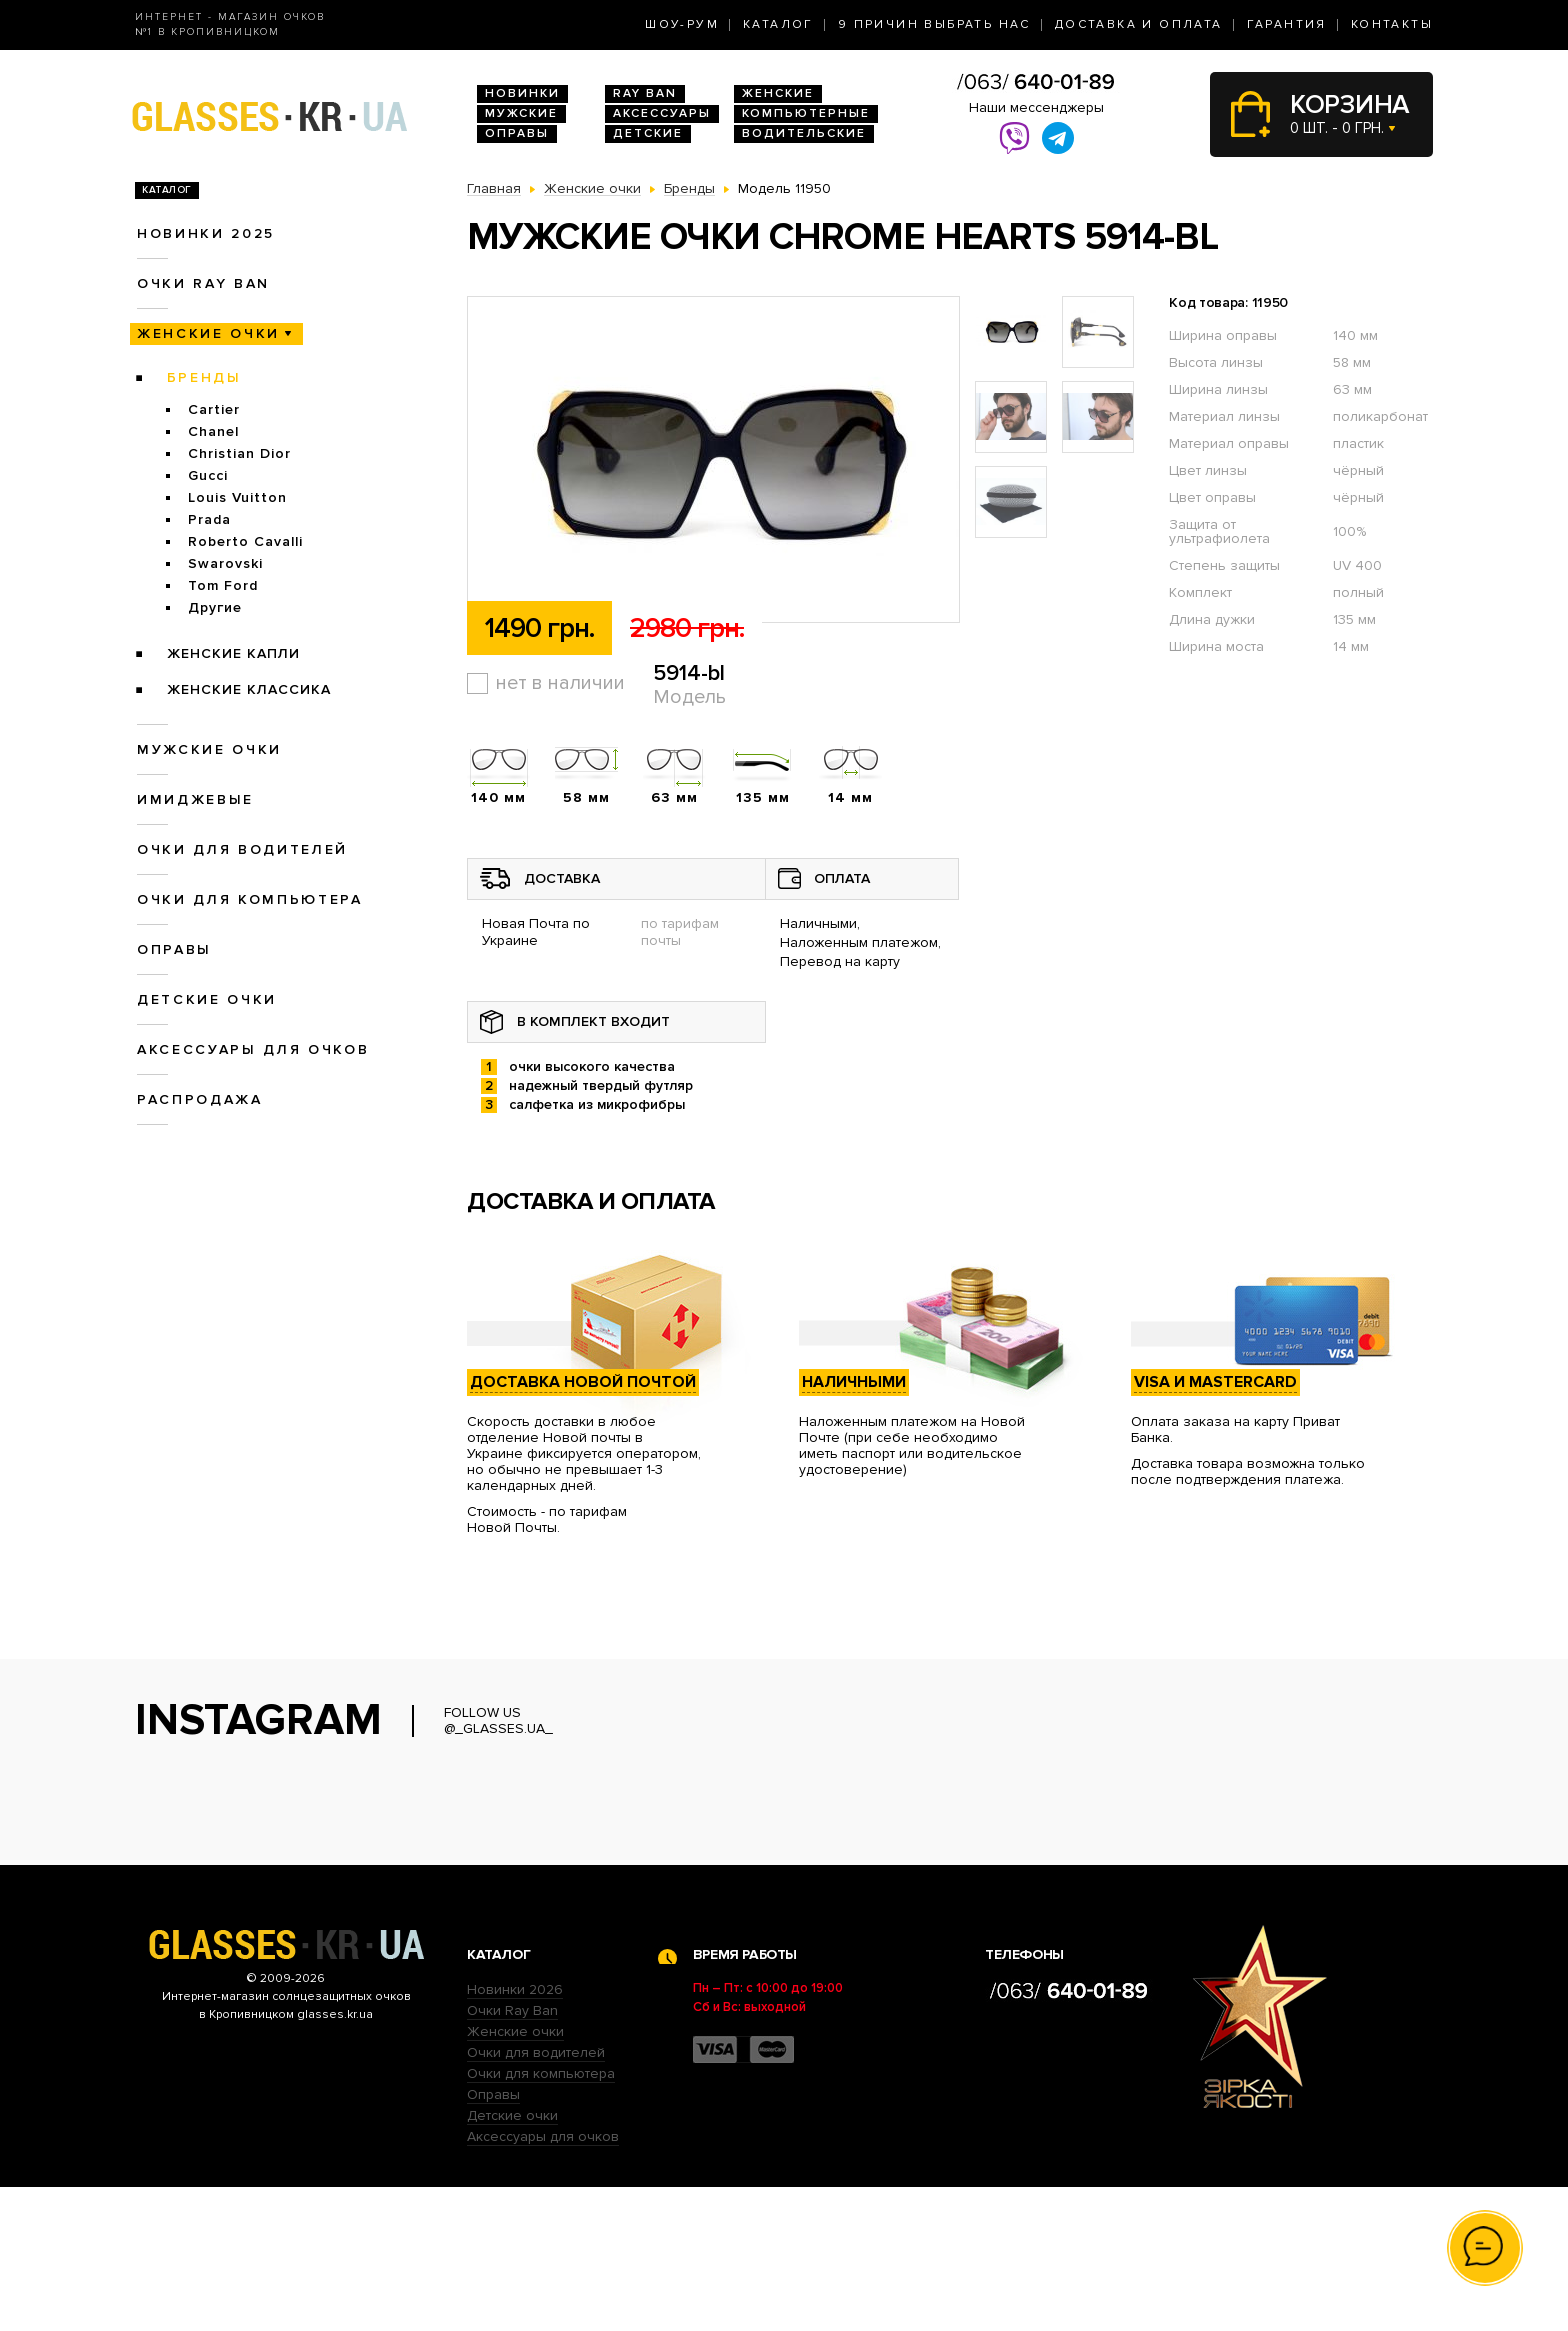 This screenshot has height=2331, width=1568. Describe the element at coordinates (209, 519) in the screenshot. I see `Prada` at that location.